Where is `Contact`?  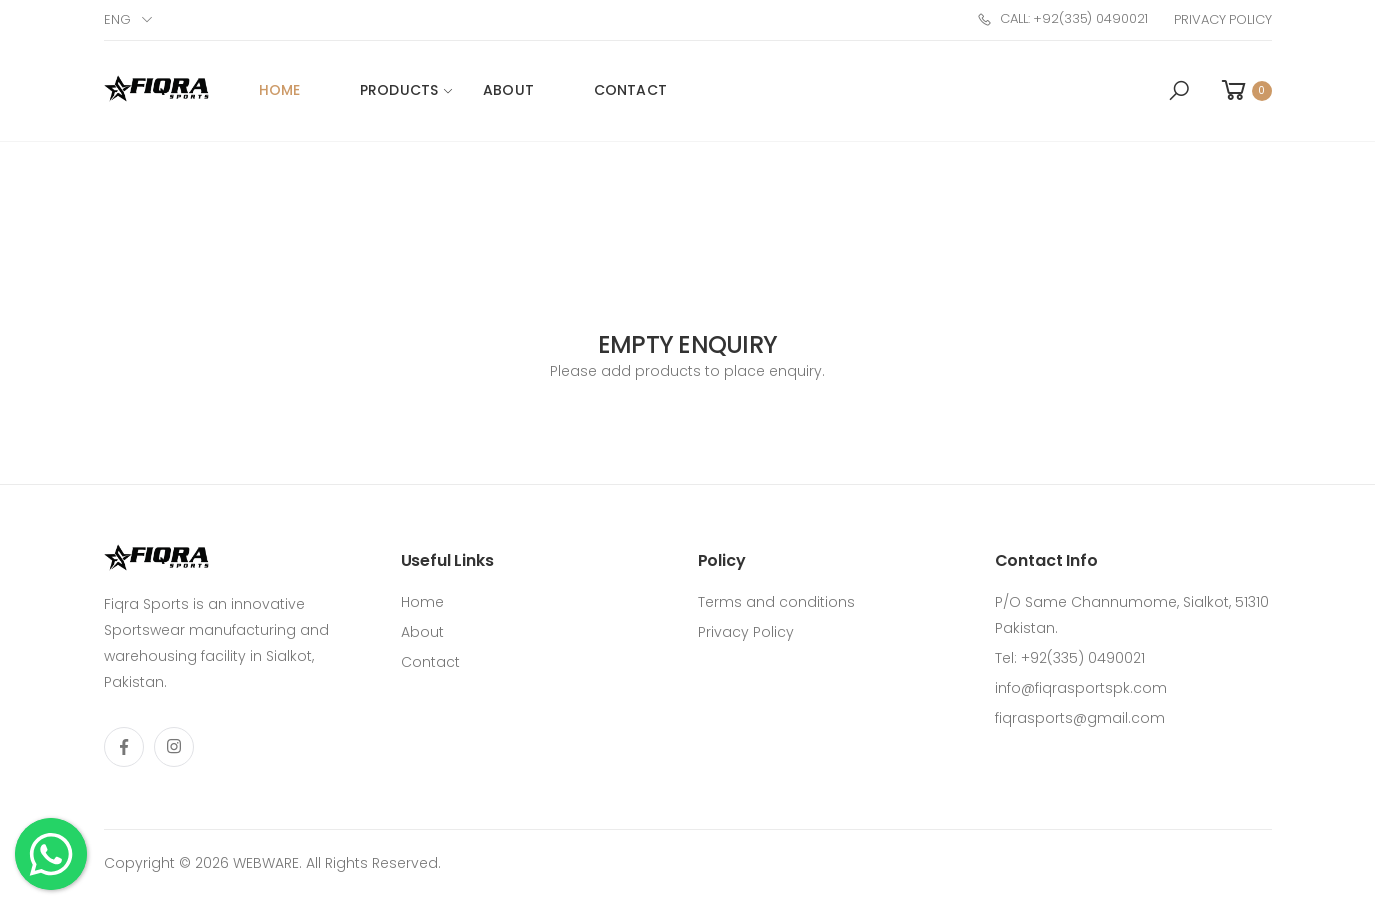
Contact is located at coordinates (630, 90).